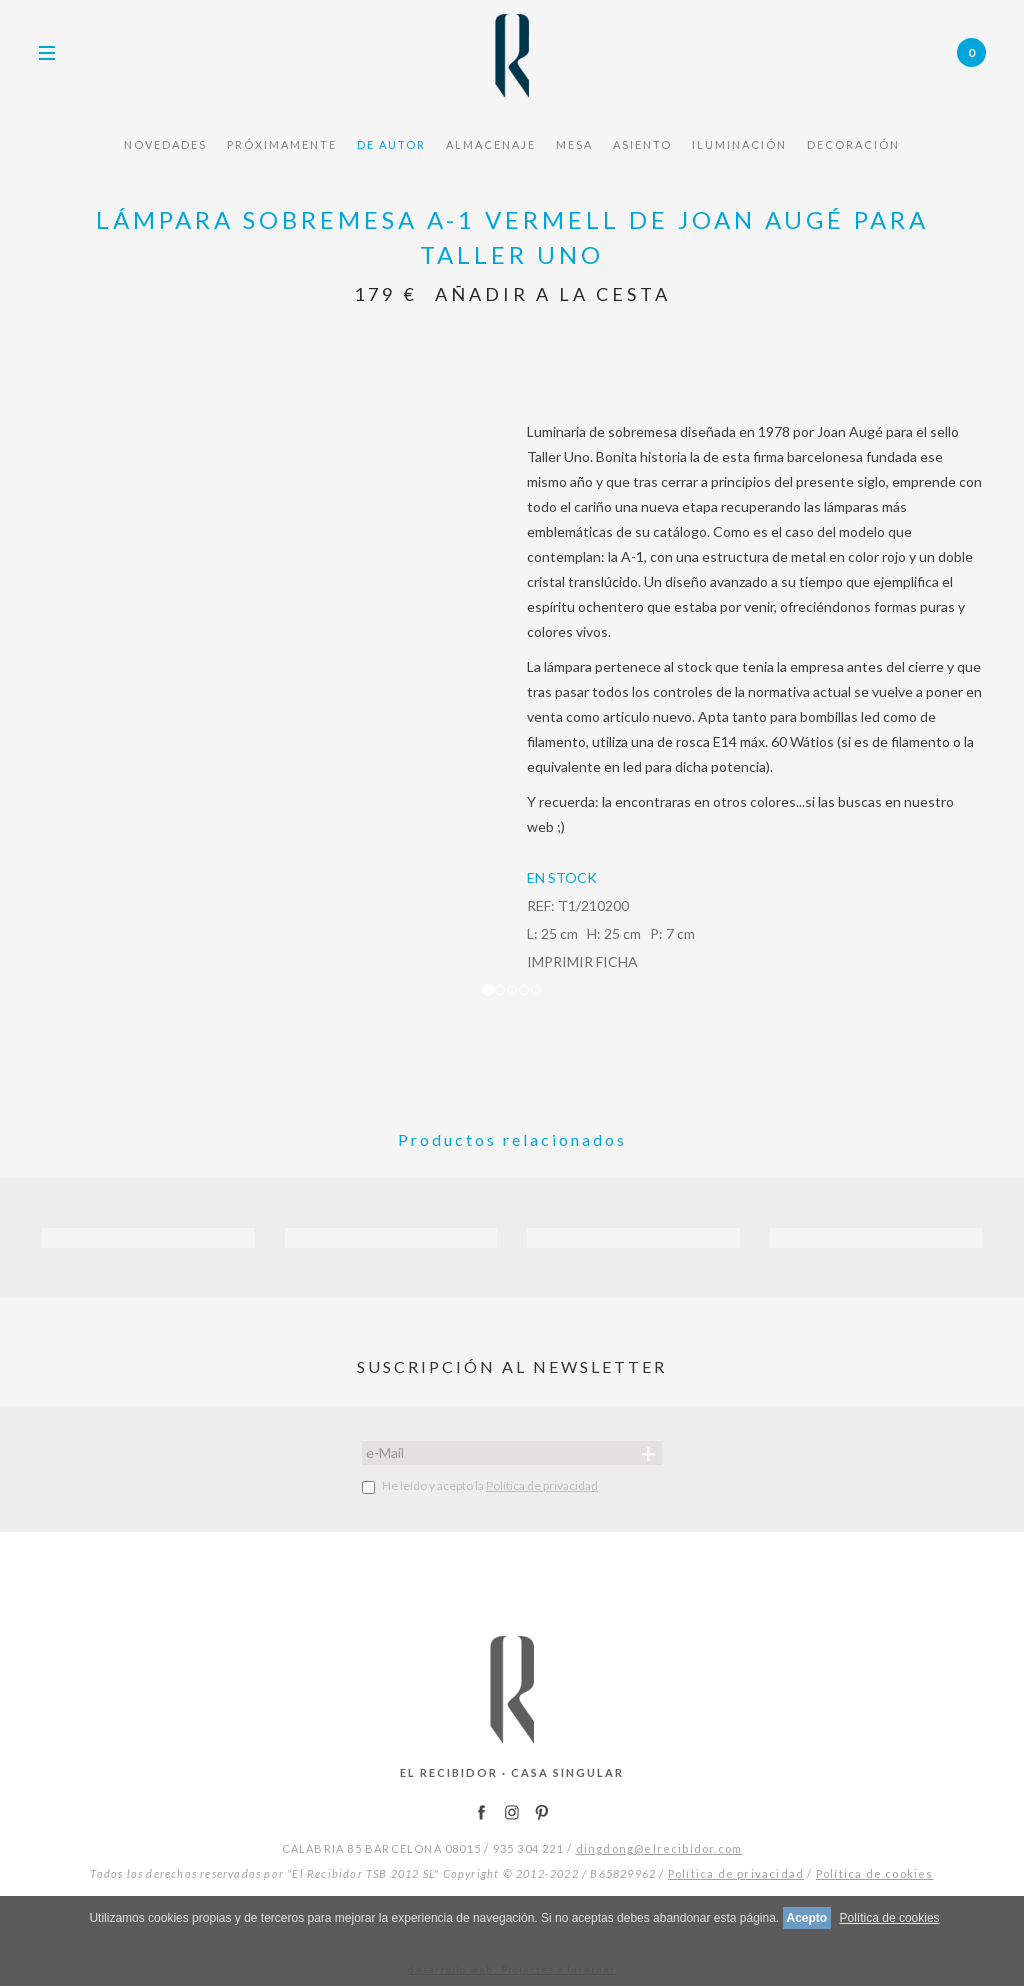 The height and width of the screenshot is (1986, 1024). Describe the element at coordinates (165, 144) in the screenshot. I see `NOVEDADES` at that location.